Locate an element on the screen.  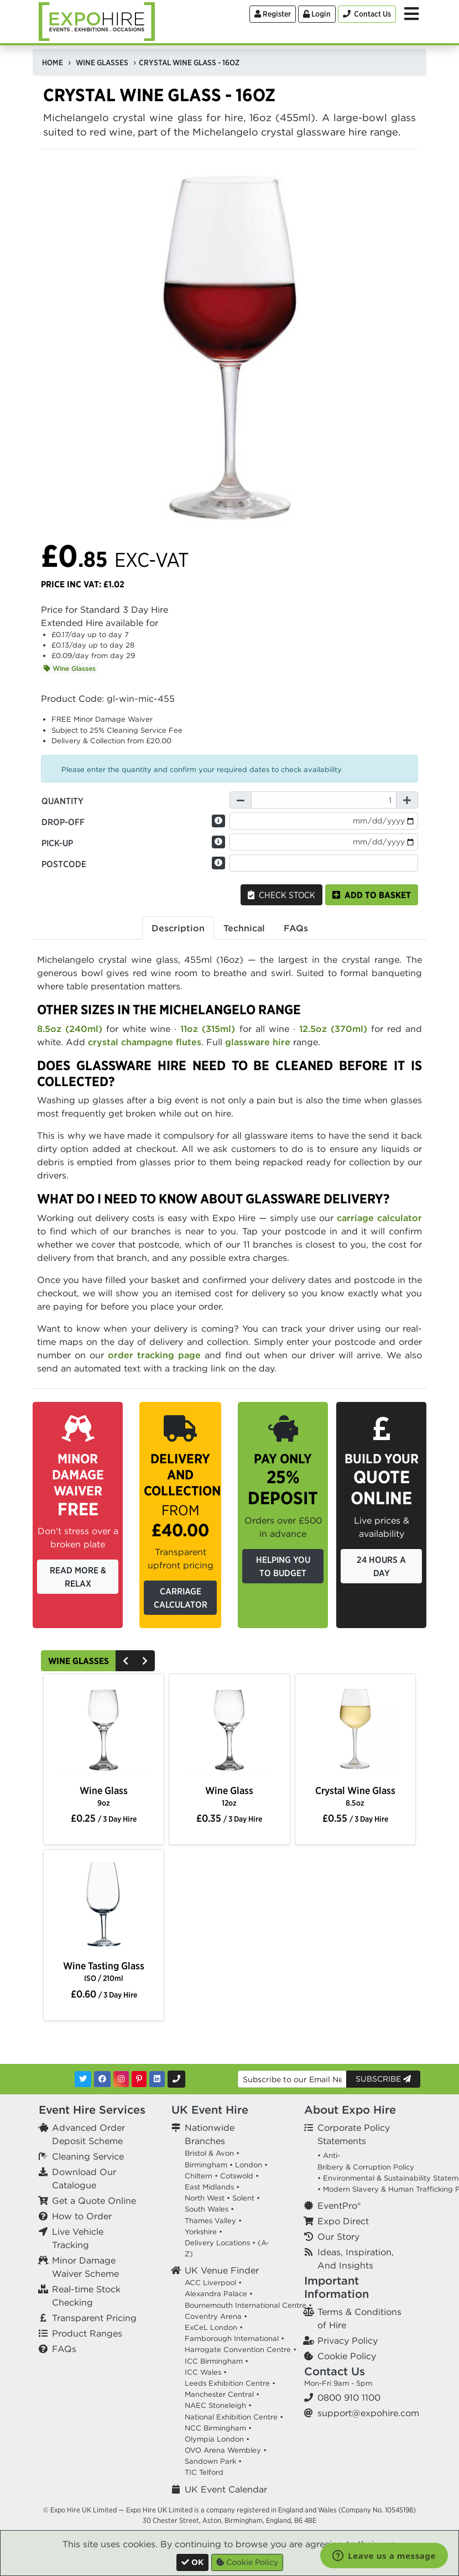
Subscribe is located at coordinates (383, 2079).